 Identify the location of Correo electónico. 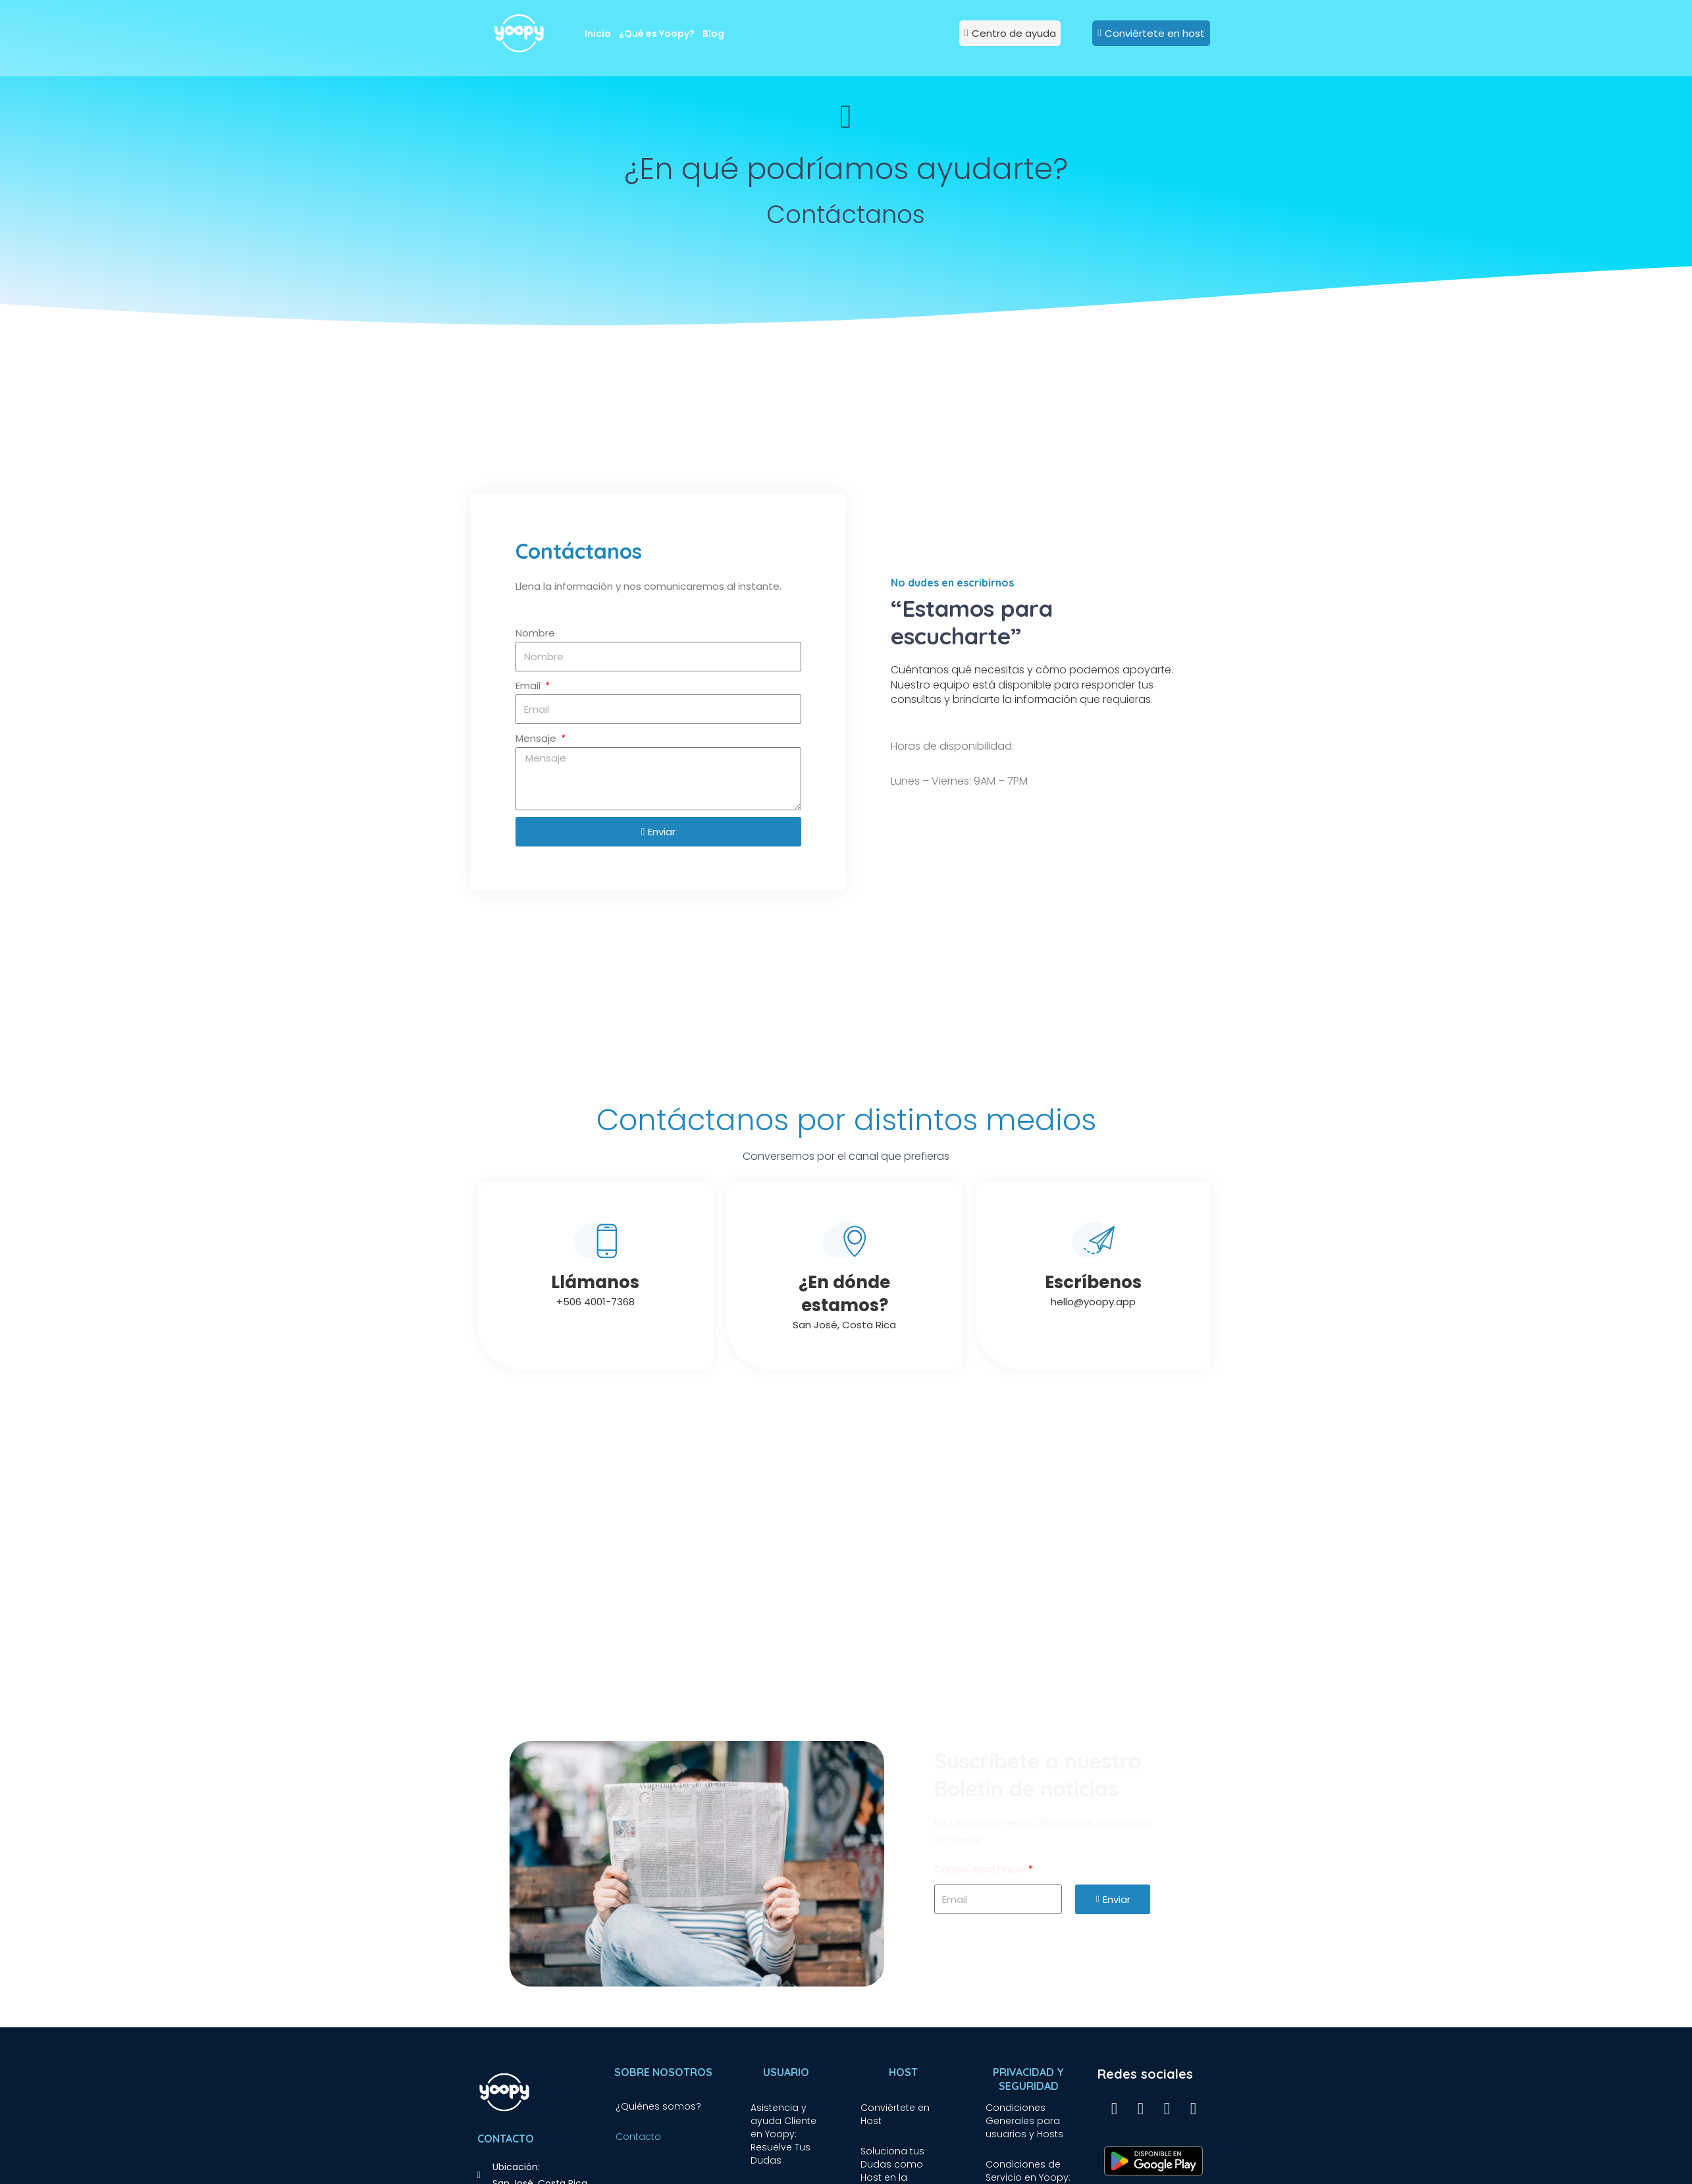
(980, 1869).